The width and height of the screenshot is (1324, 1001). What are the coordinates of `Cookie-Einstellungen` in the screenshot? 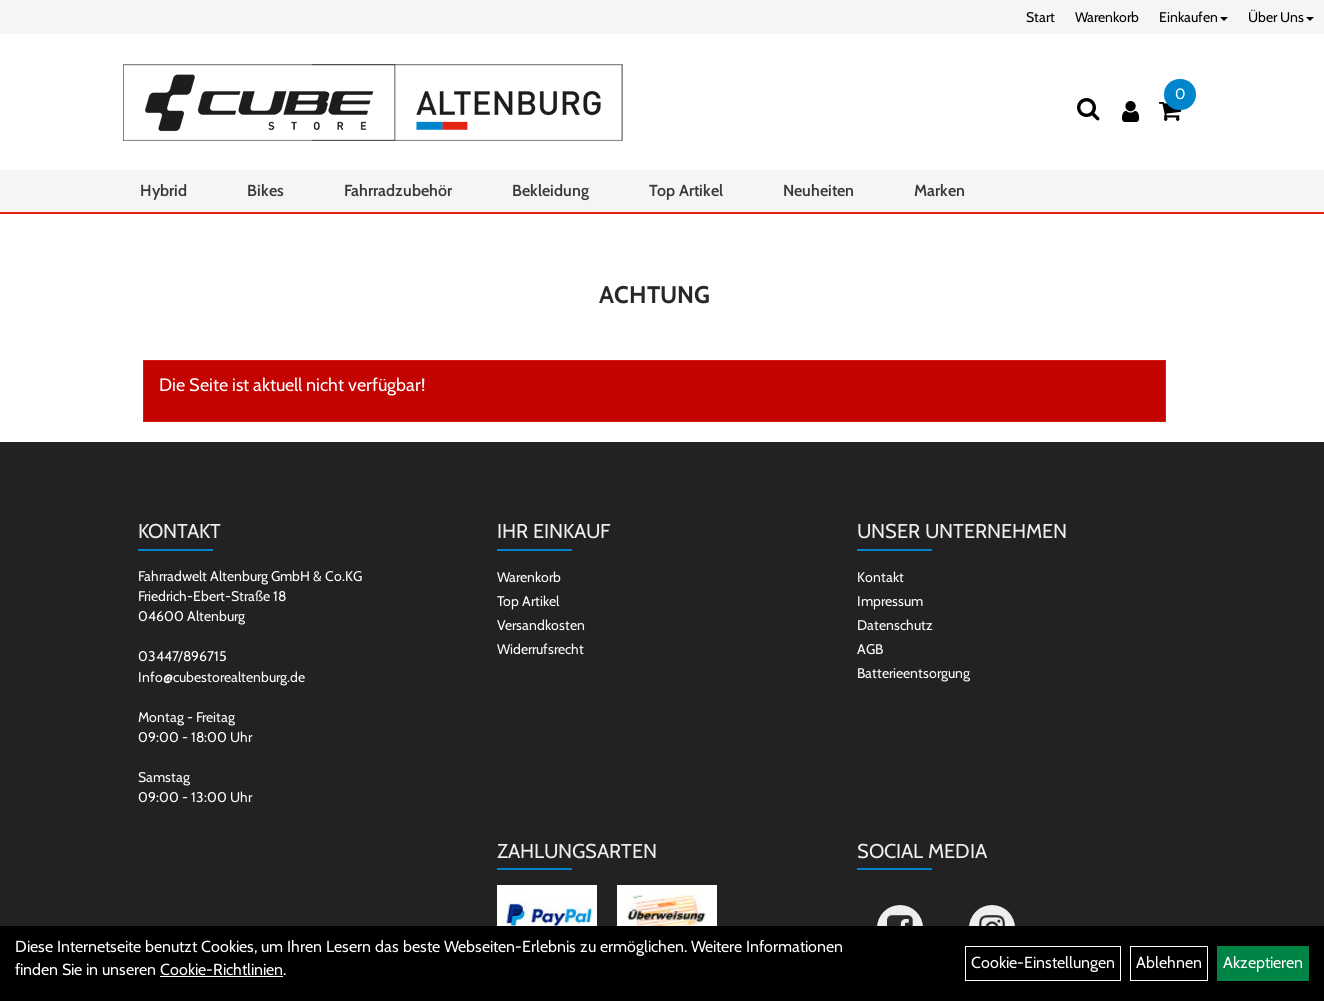 It's located at (1043, 962).